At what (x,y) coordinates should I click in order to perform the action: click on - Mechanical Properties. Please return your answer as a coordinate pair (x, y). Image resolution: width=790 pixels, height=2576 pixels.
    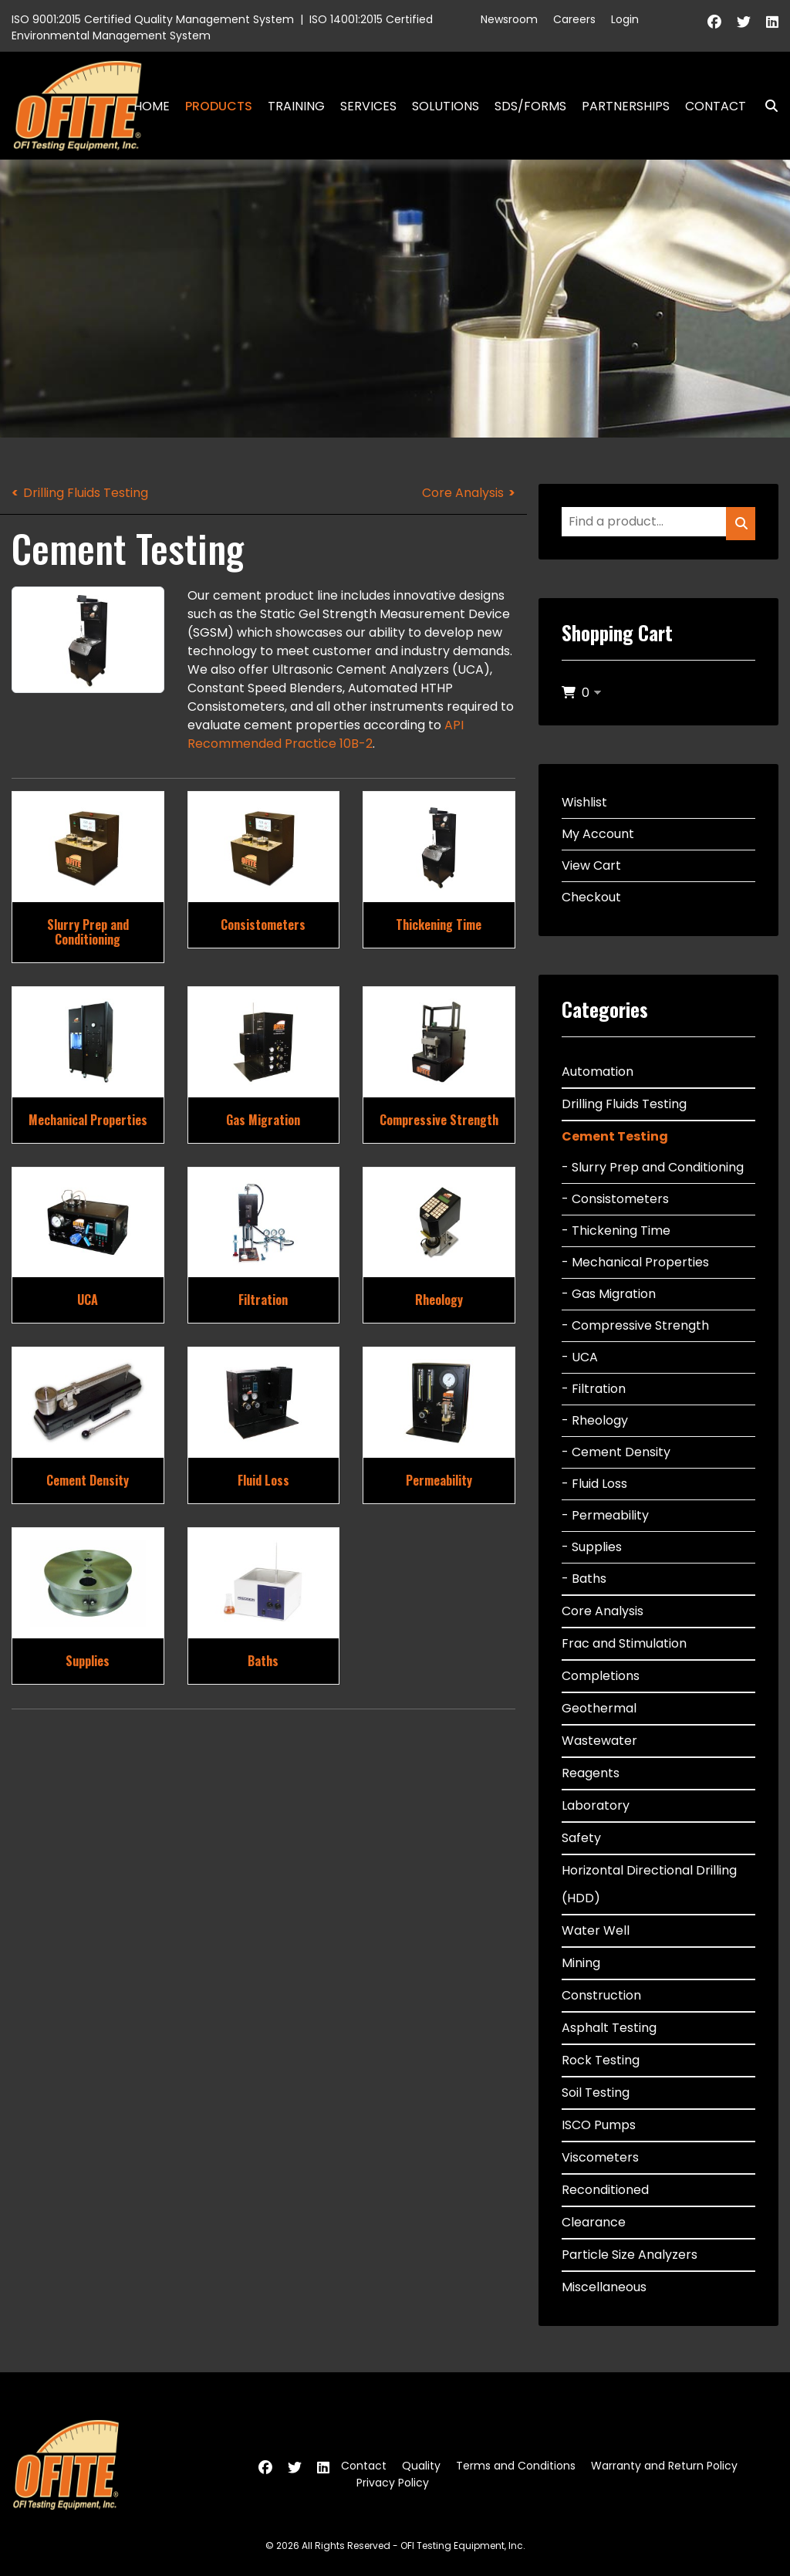
    Looking at the image, I should click on (635, 1262).